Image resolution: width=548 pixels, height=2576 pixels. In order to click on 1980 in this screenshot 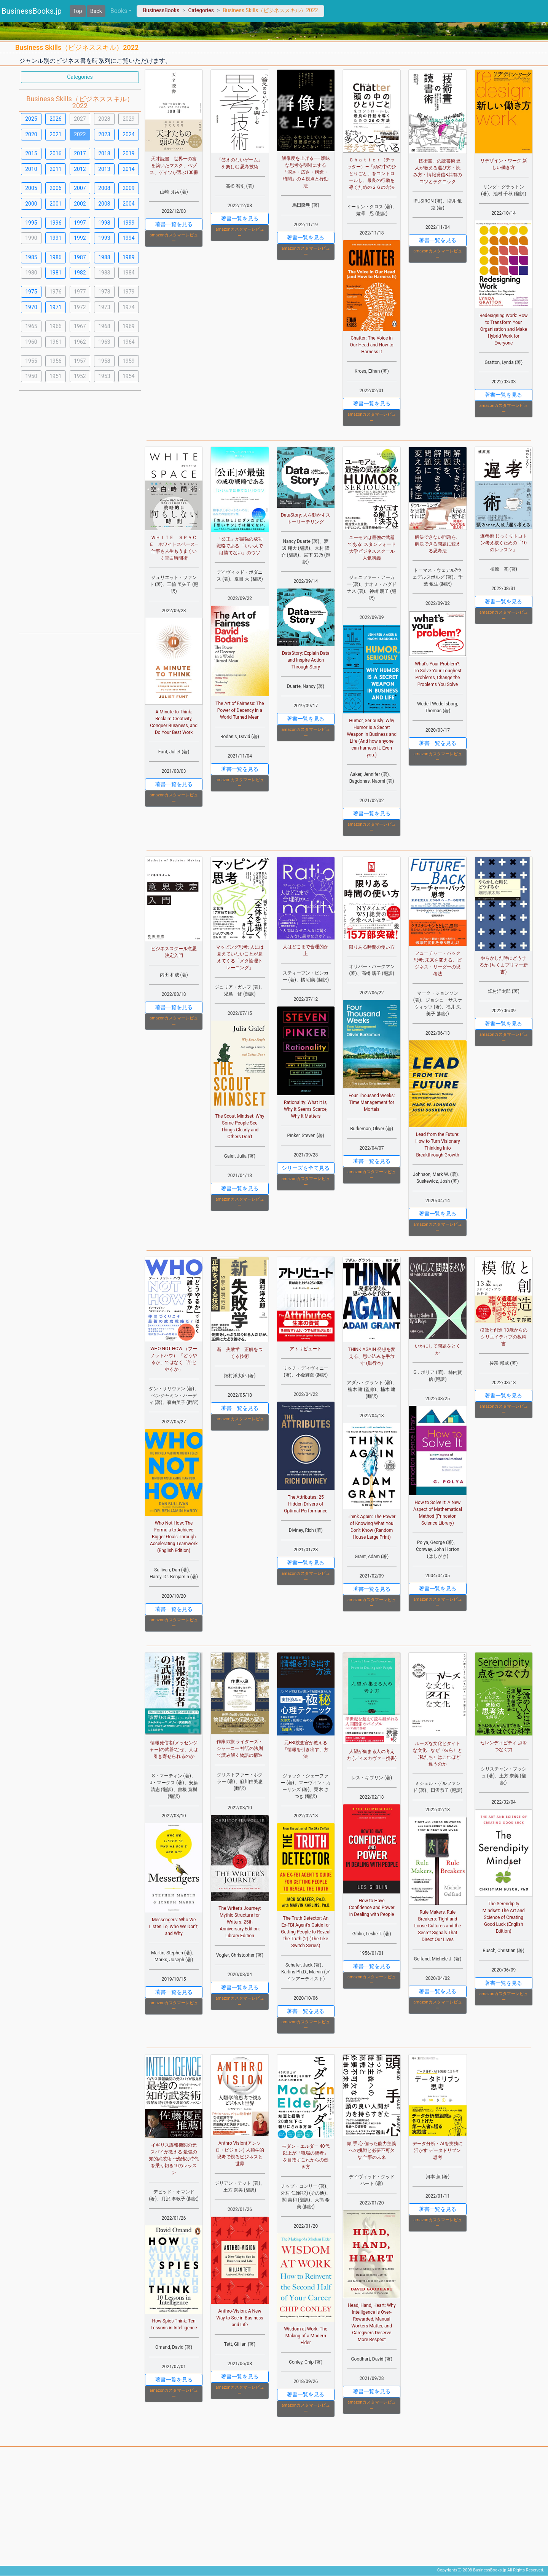, I will do `click(31, 273)`.